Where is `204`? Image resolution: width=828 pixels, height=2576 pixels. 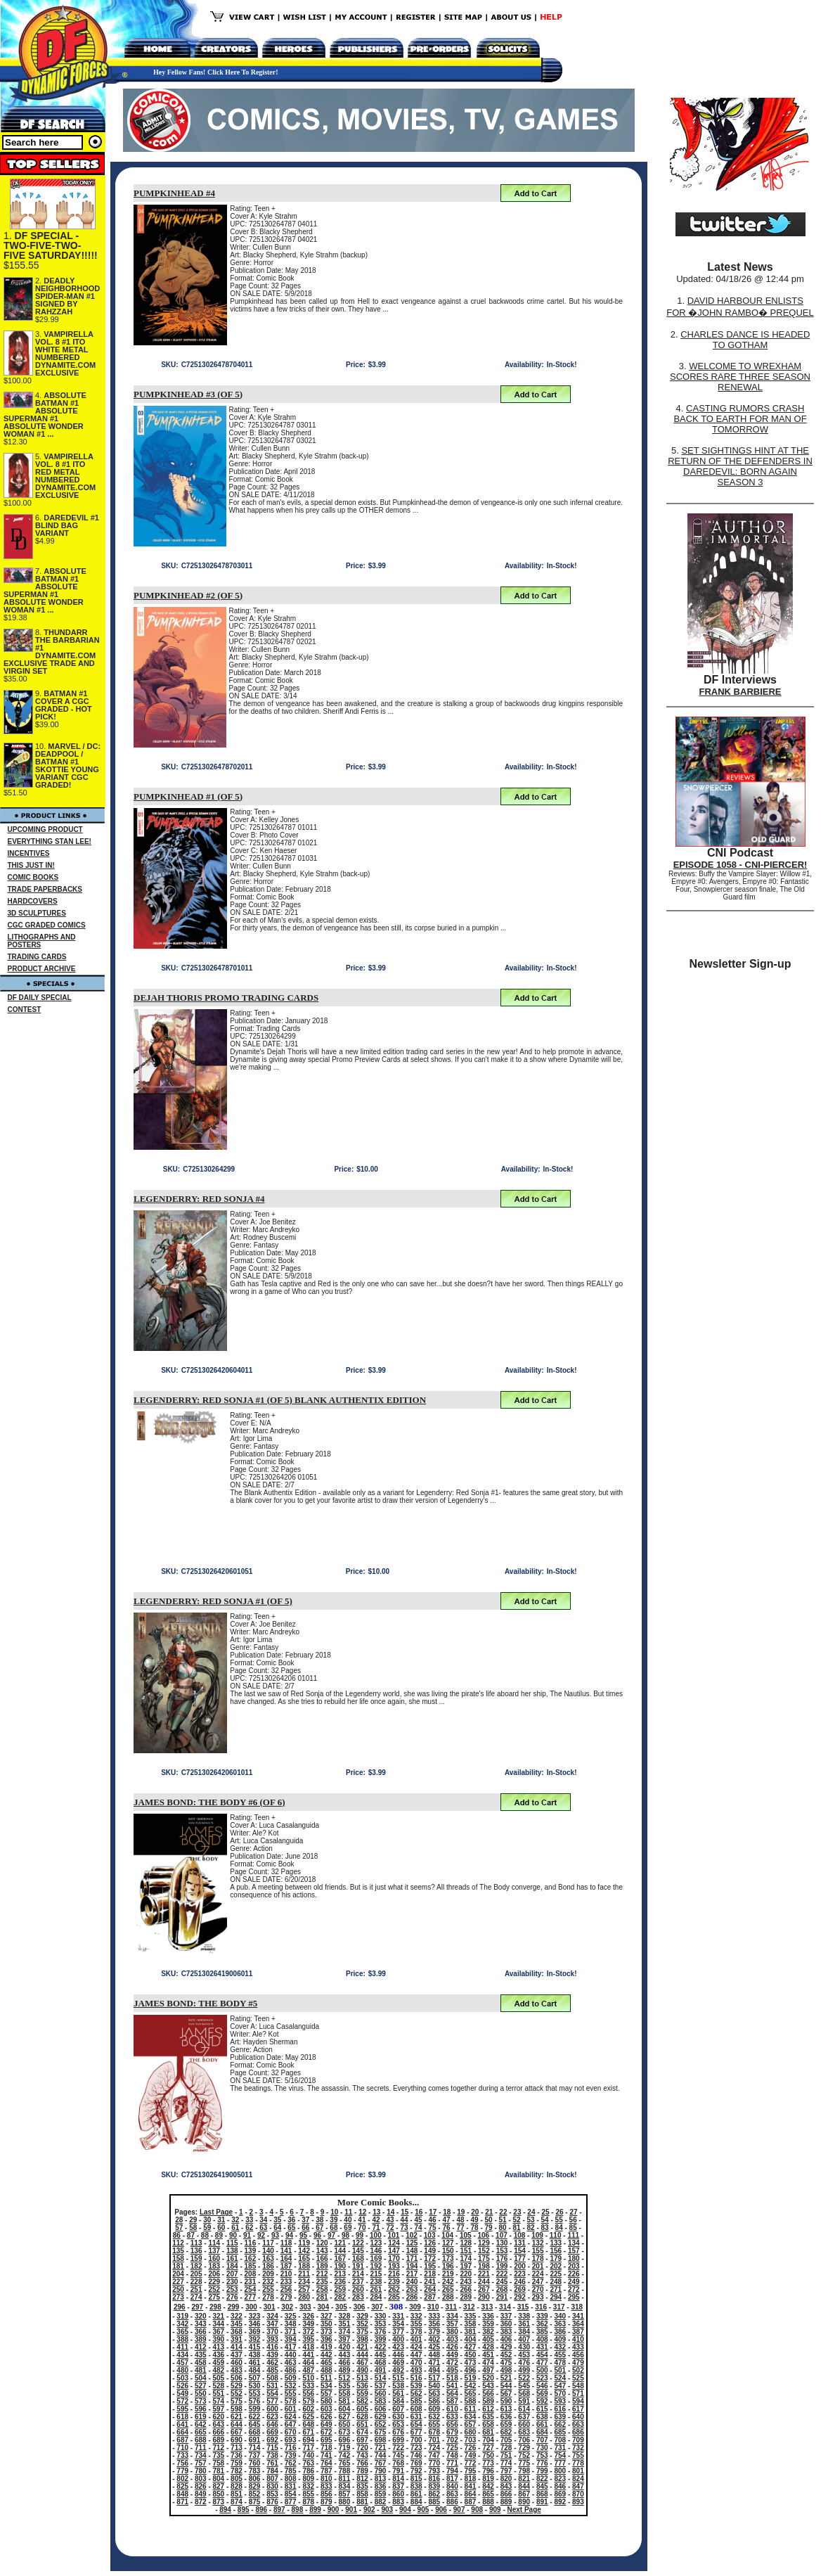 204 is located at coordinates (178, 2274).